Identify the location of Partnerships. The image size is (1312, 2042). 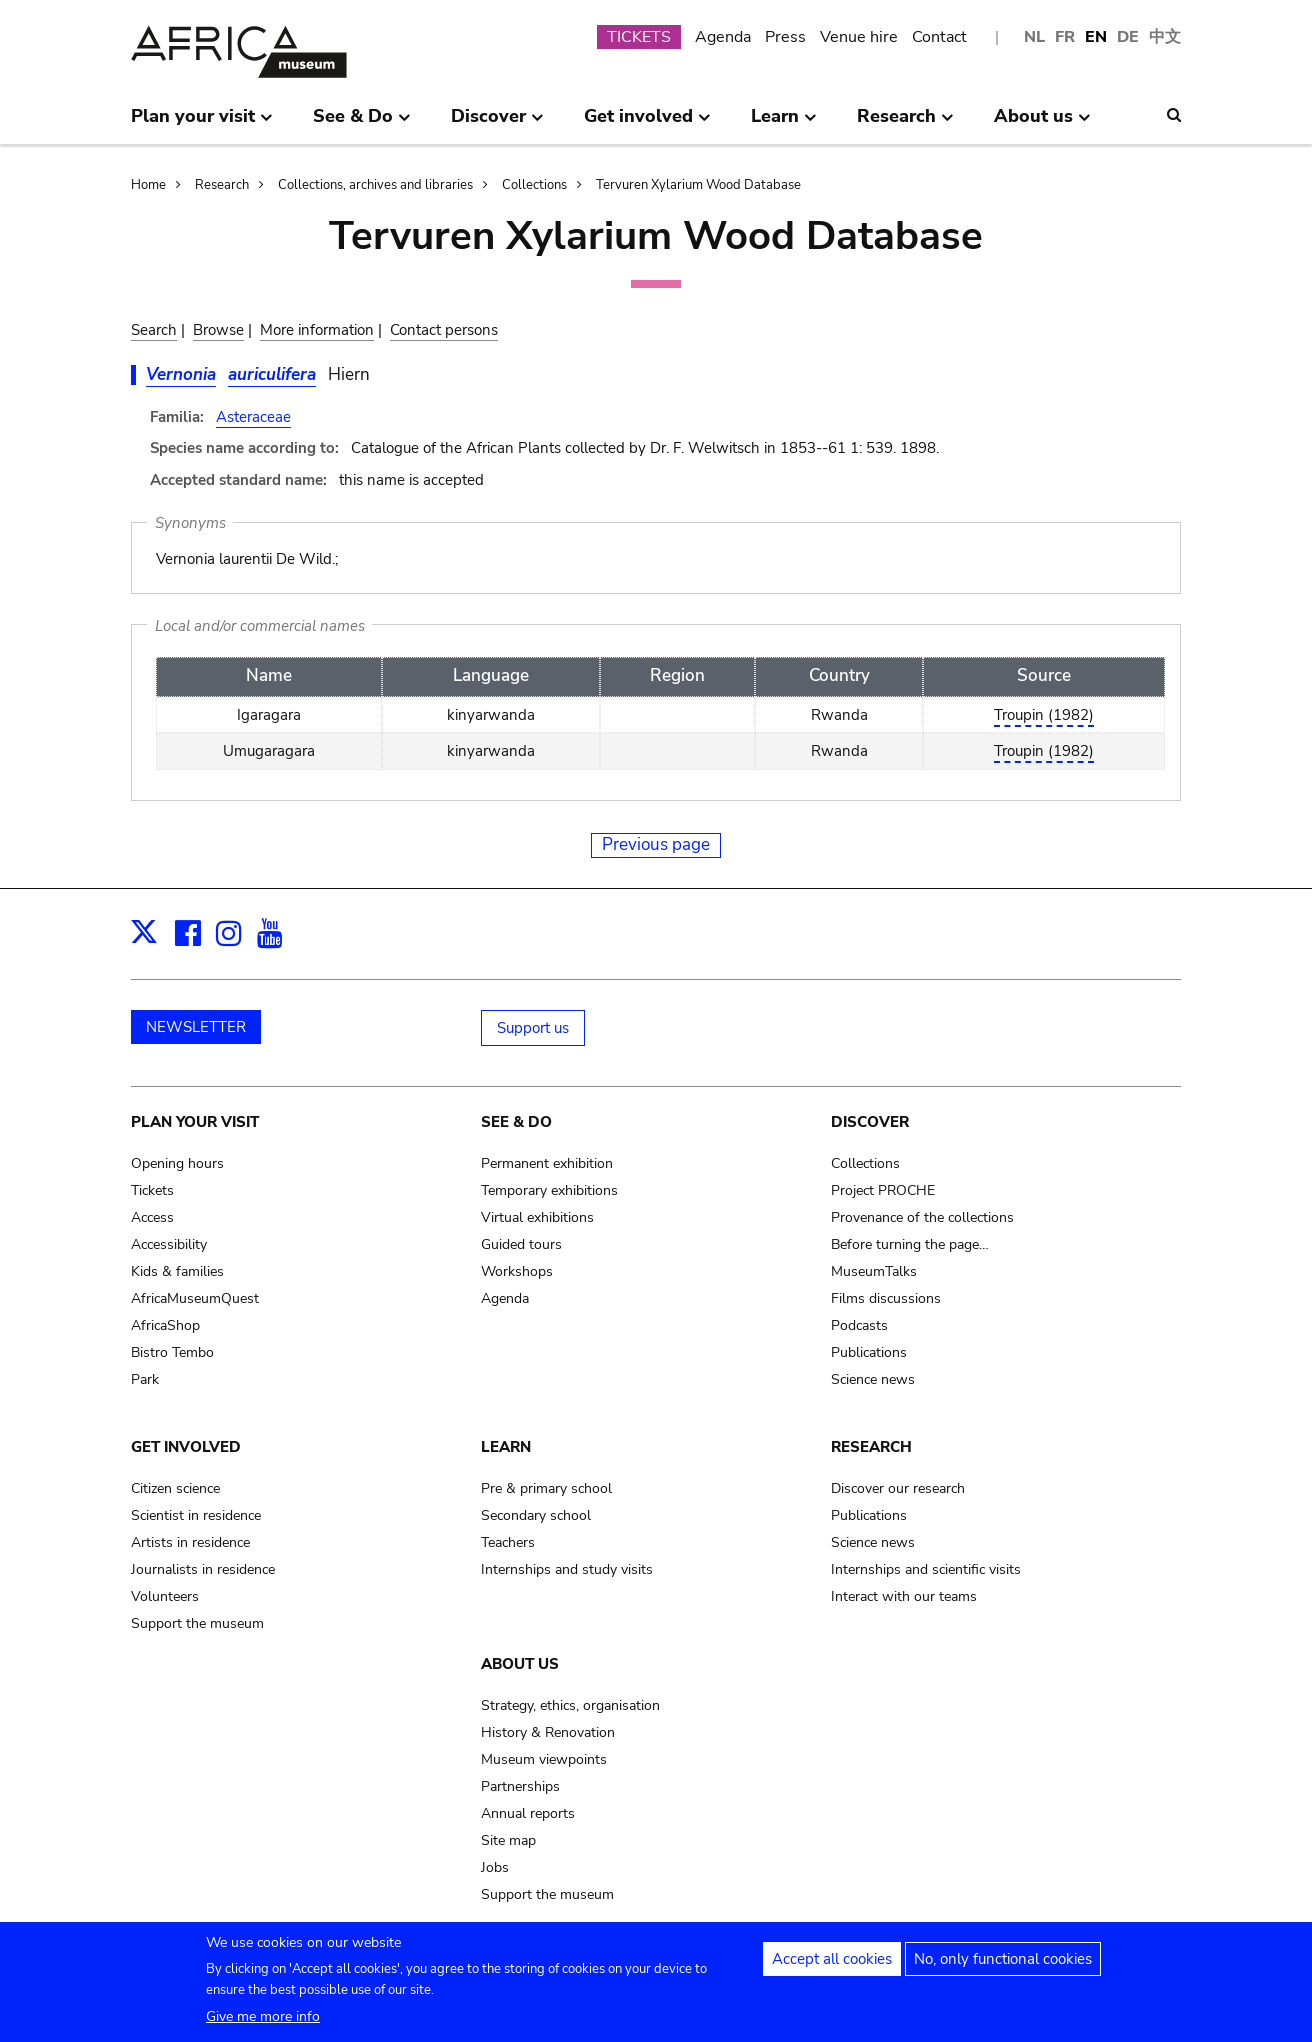
(520, 1786).